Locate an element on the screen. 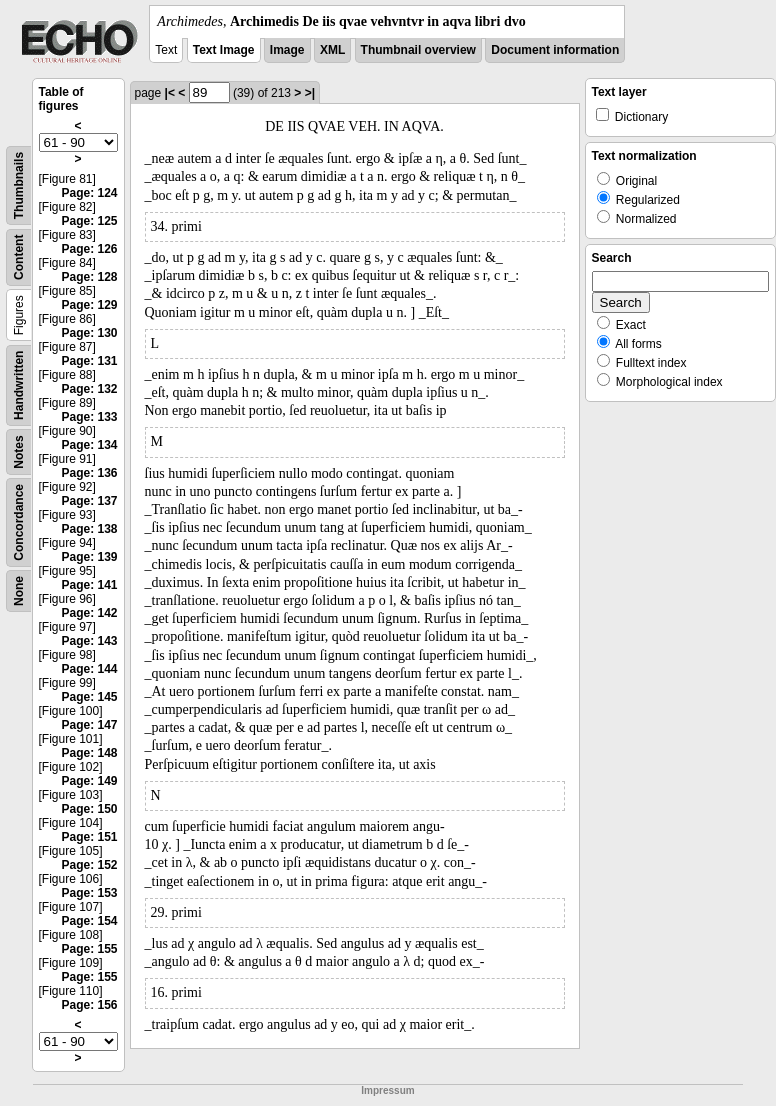 The height and width of the screenshot is (1106, 776). Page: 138 is located at coordinates (89, 529).